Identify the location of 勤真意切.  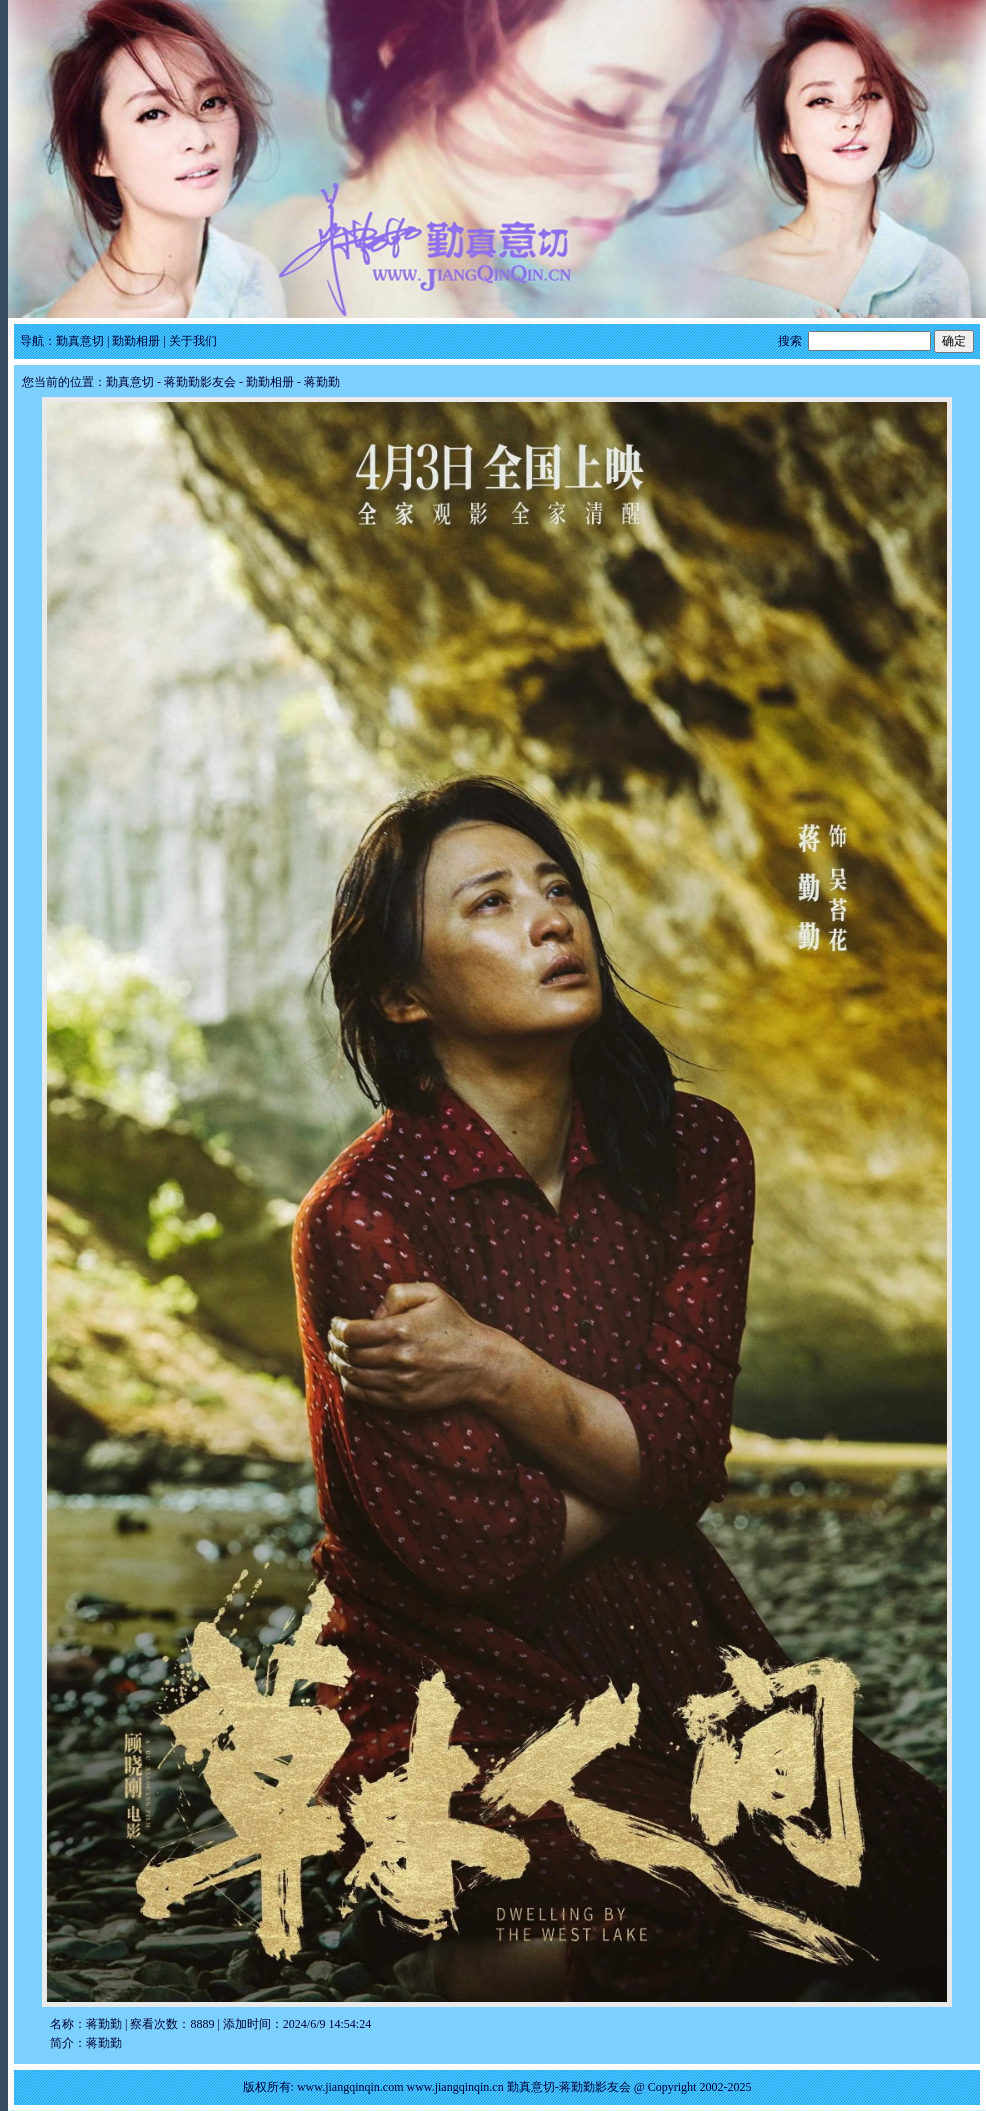
(80, 341).